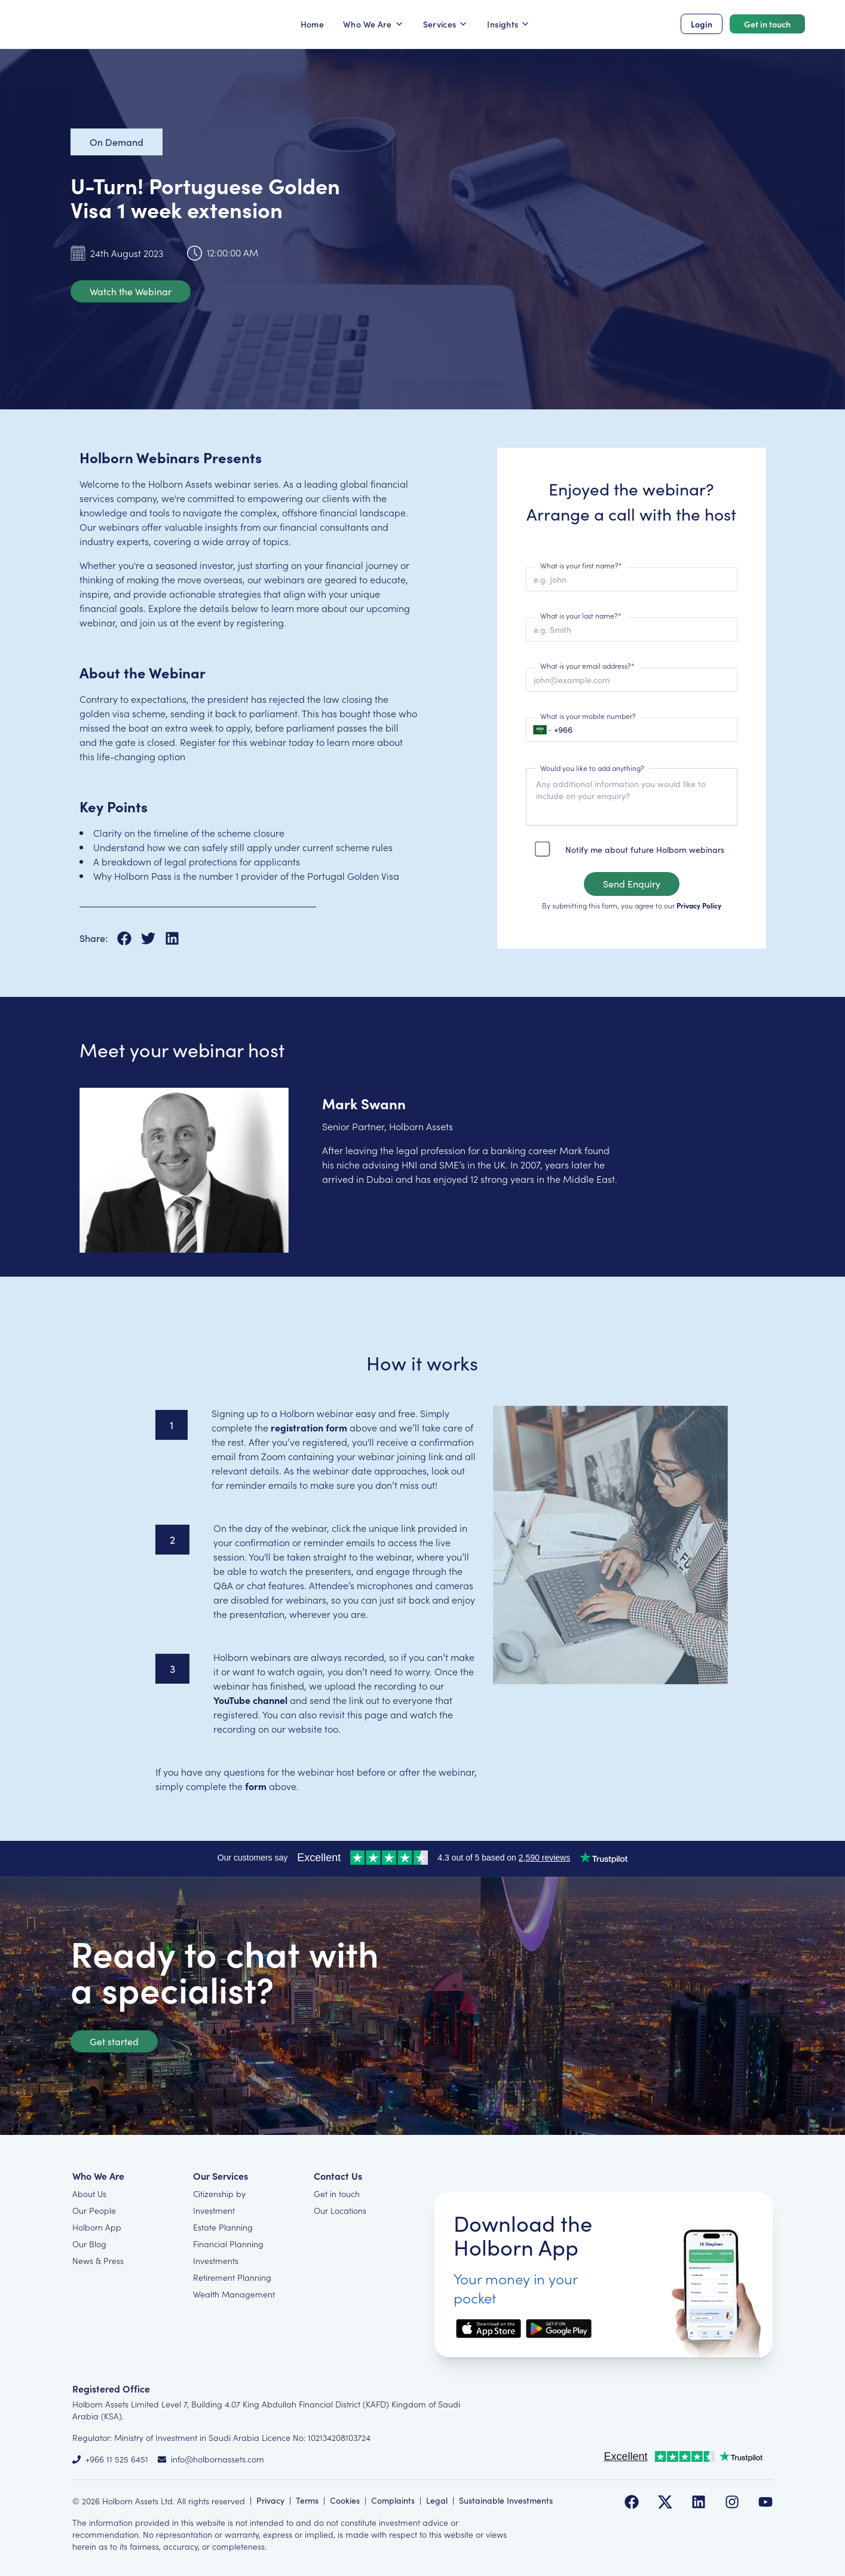 This screenshot has height=2576, width=845. Describe the element at coordinates (250, 1699) in the screenshot. I see `YouTube channel` at that location.